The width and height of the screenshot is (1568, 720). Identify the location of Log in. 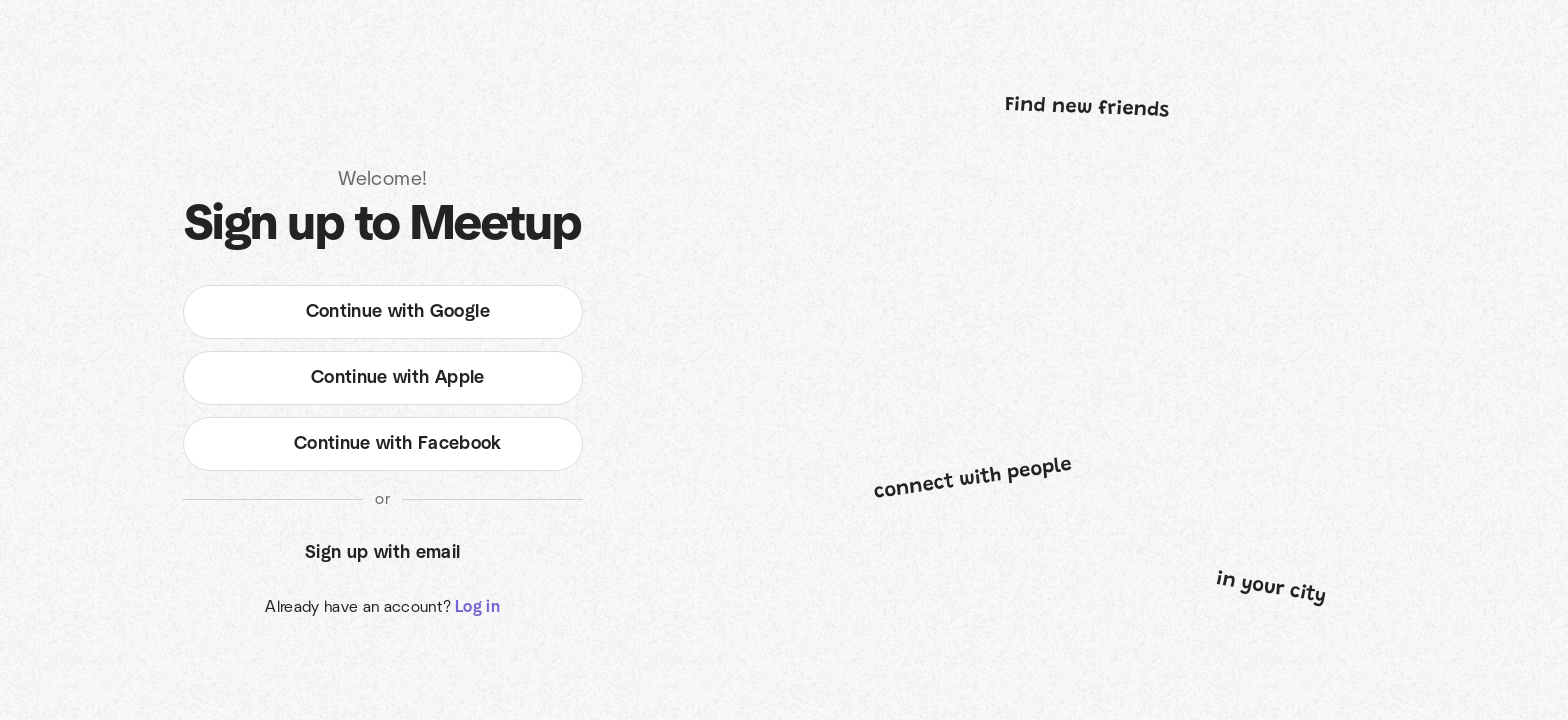
(477, 607).